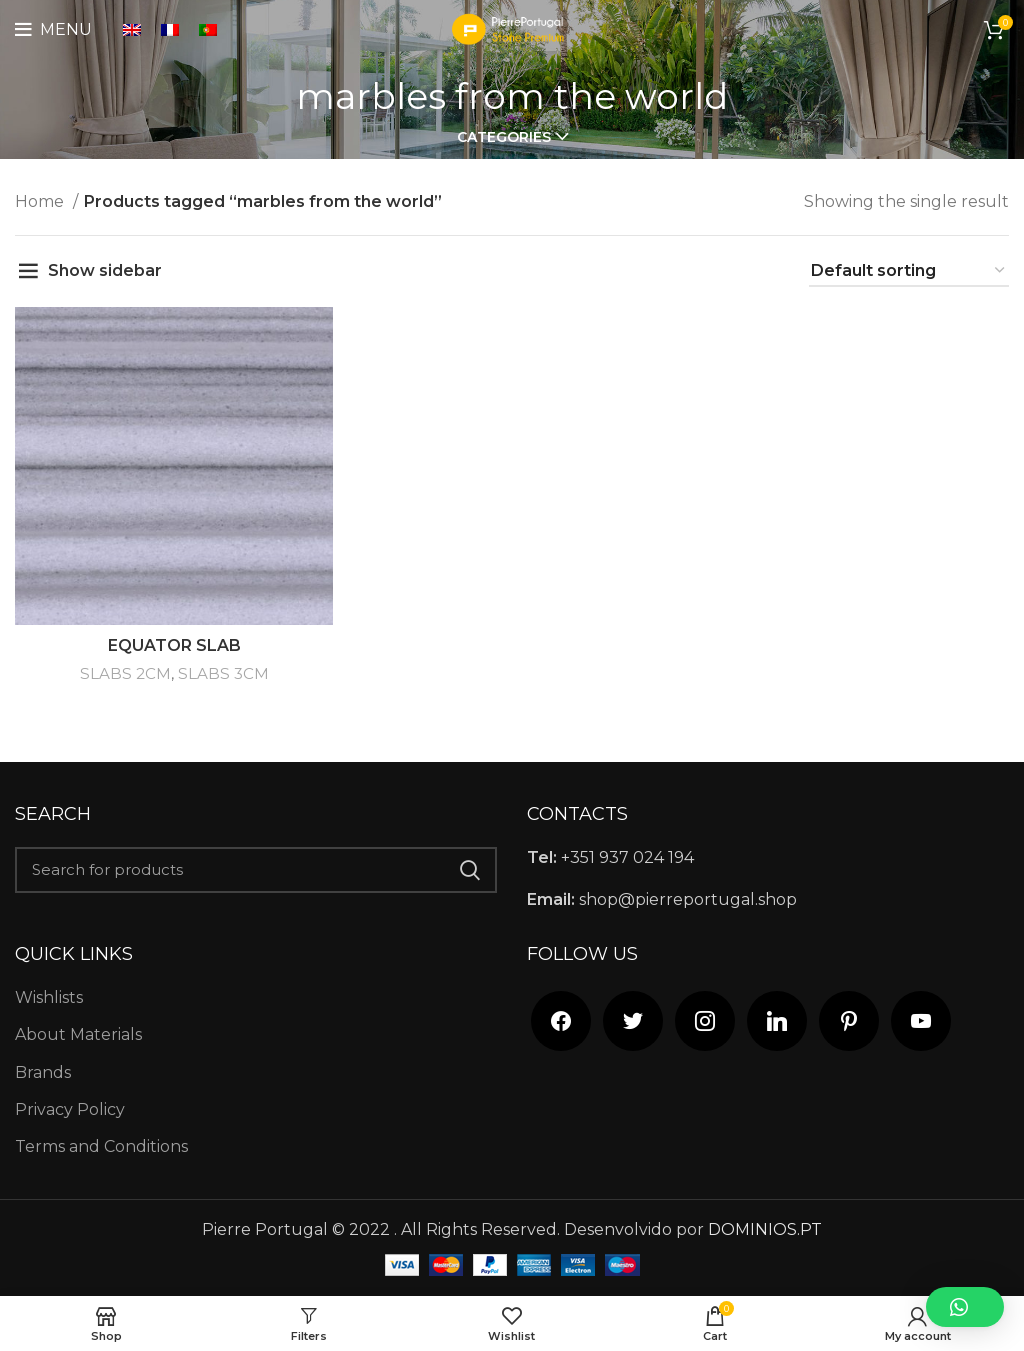 The height and width of the screenshot is (1351, 1024). I want to click on Home, so click(41, 201).